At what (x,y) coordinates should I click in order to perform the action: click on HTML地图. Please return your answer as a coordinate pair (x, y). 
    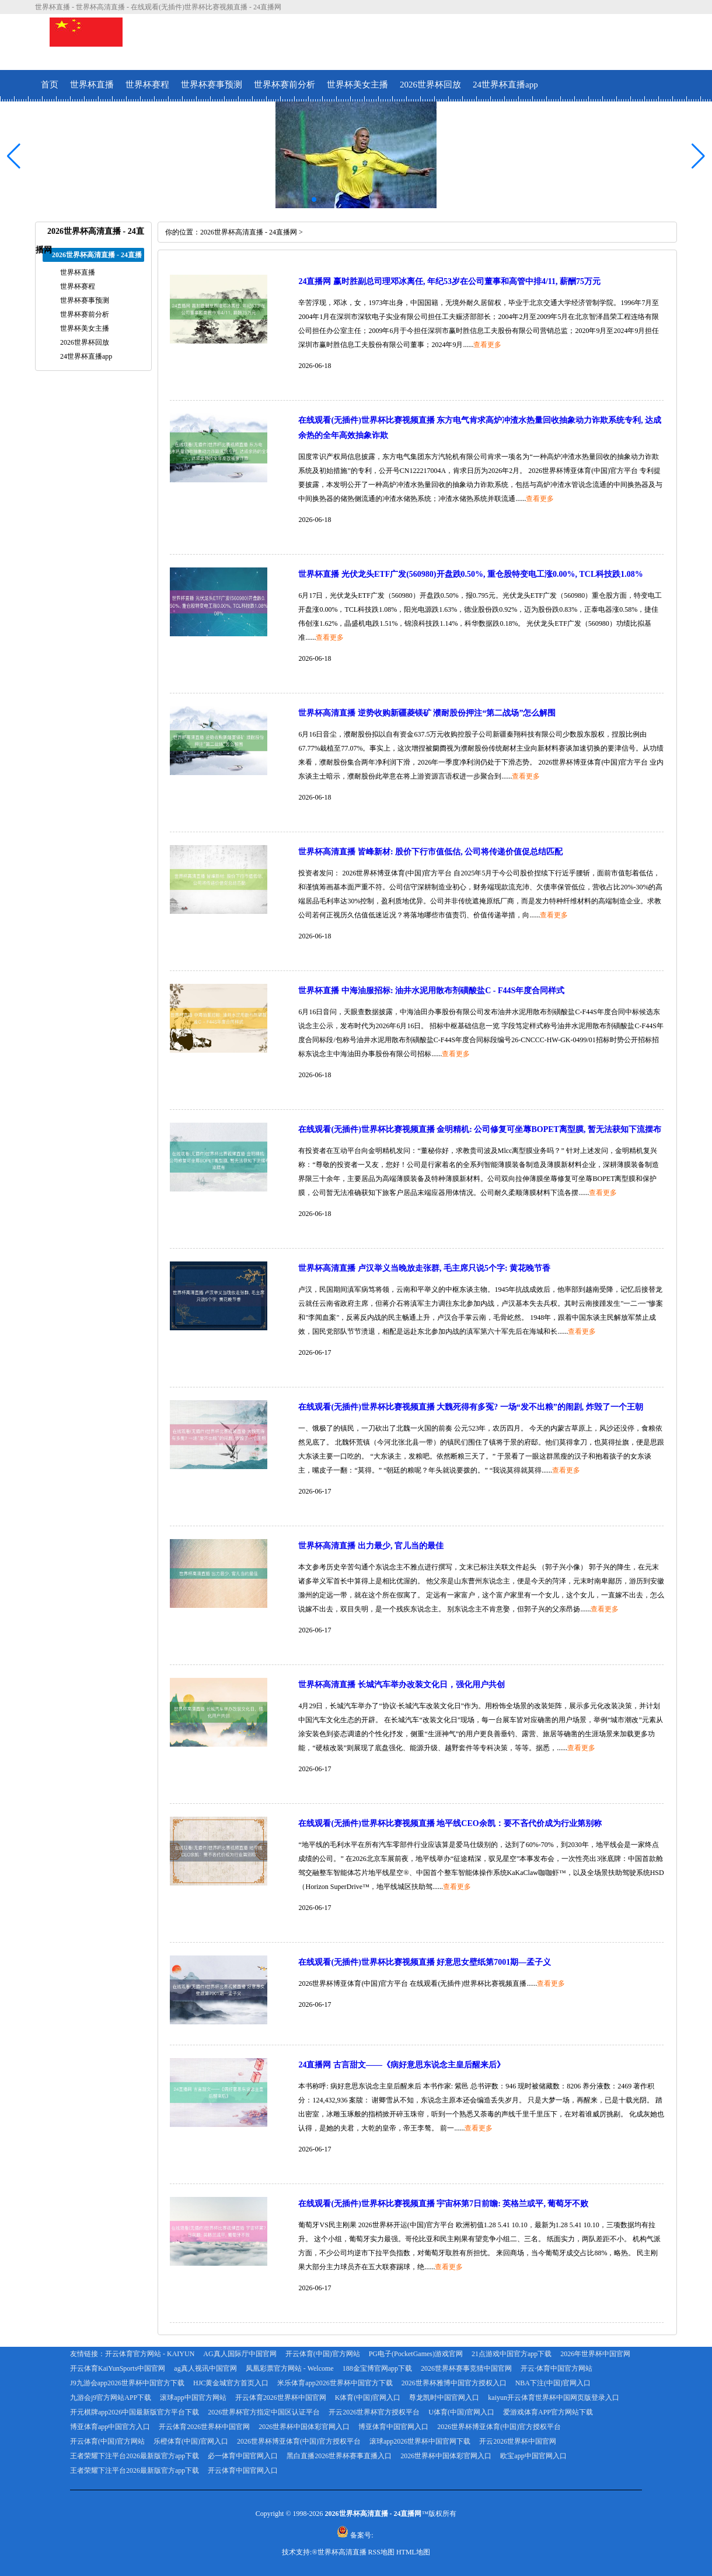
    Looking at the image, I should click on (413, 2552).